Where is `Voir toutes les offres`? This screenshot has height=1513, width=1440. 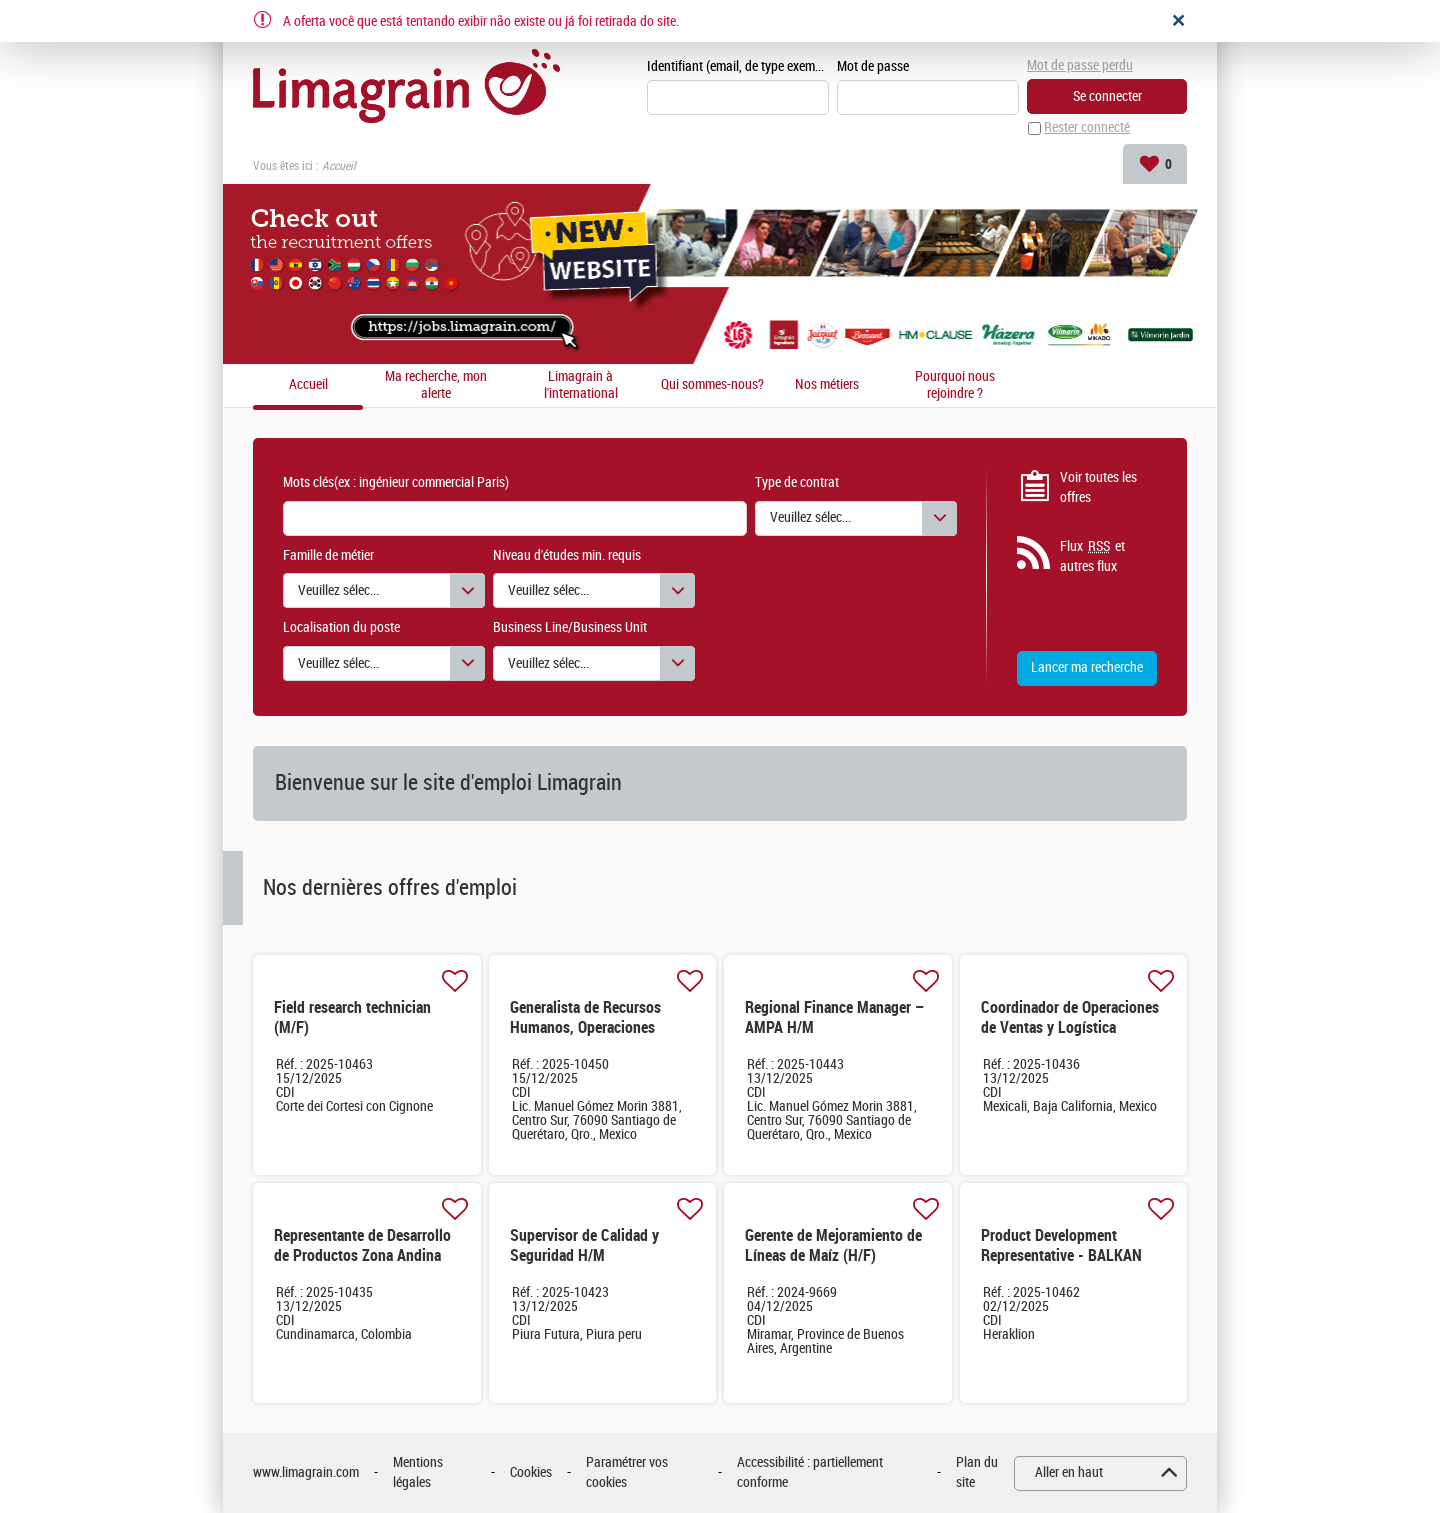
Voir toutes les offres is located at coordinates (1098, 487).